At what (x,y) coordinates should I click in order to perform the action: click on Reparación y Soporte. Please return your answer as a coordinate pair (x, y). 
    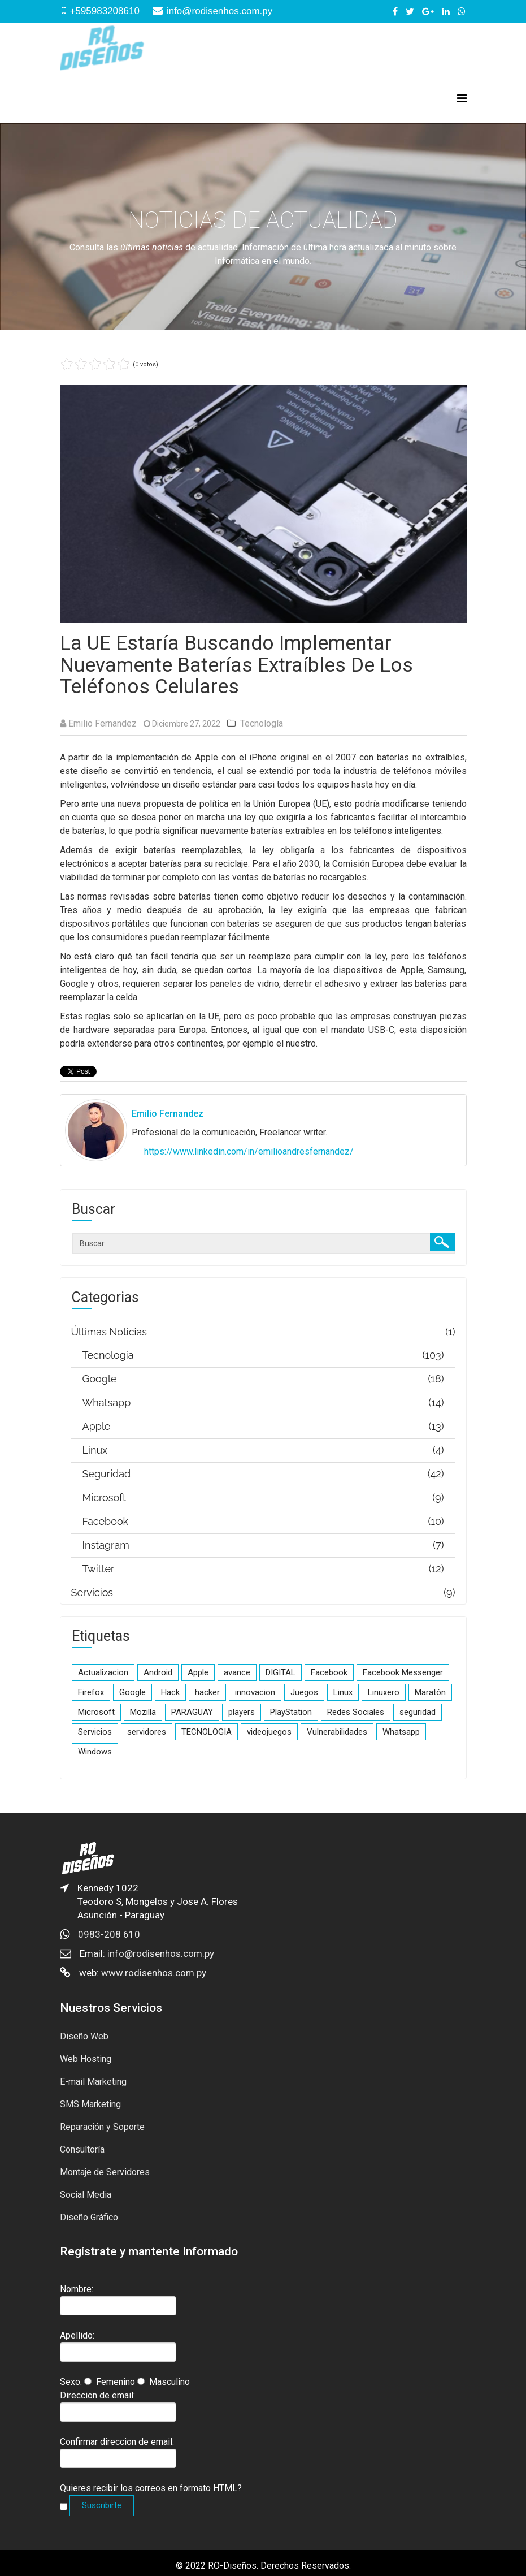
    Looking at the image, I should click on (102, 2126).